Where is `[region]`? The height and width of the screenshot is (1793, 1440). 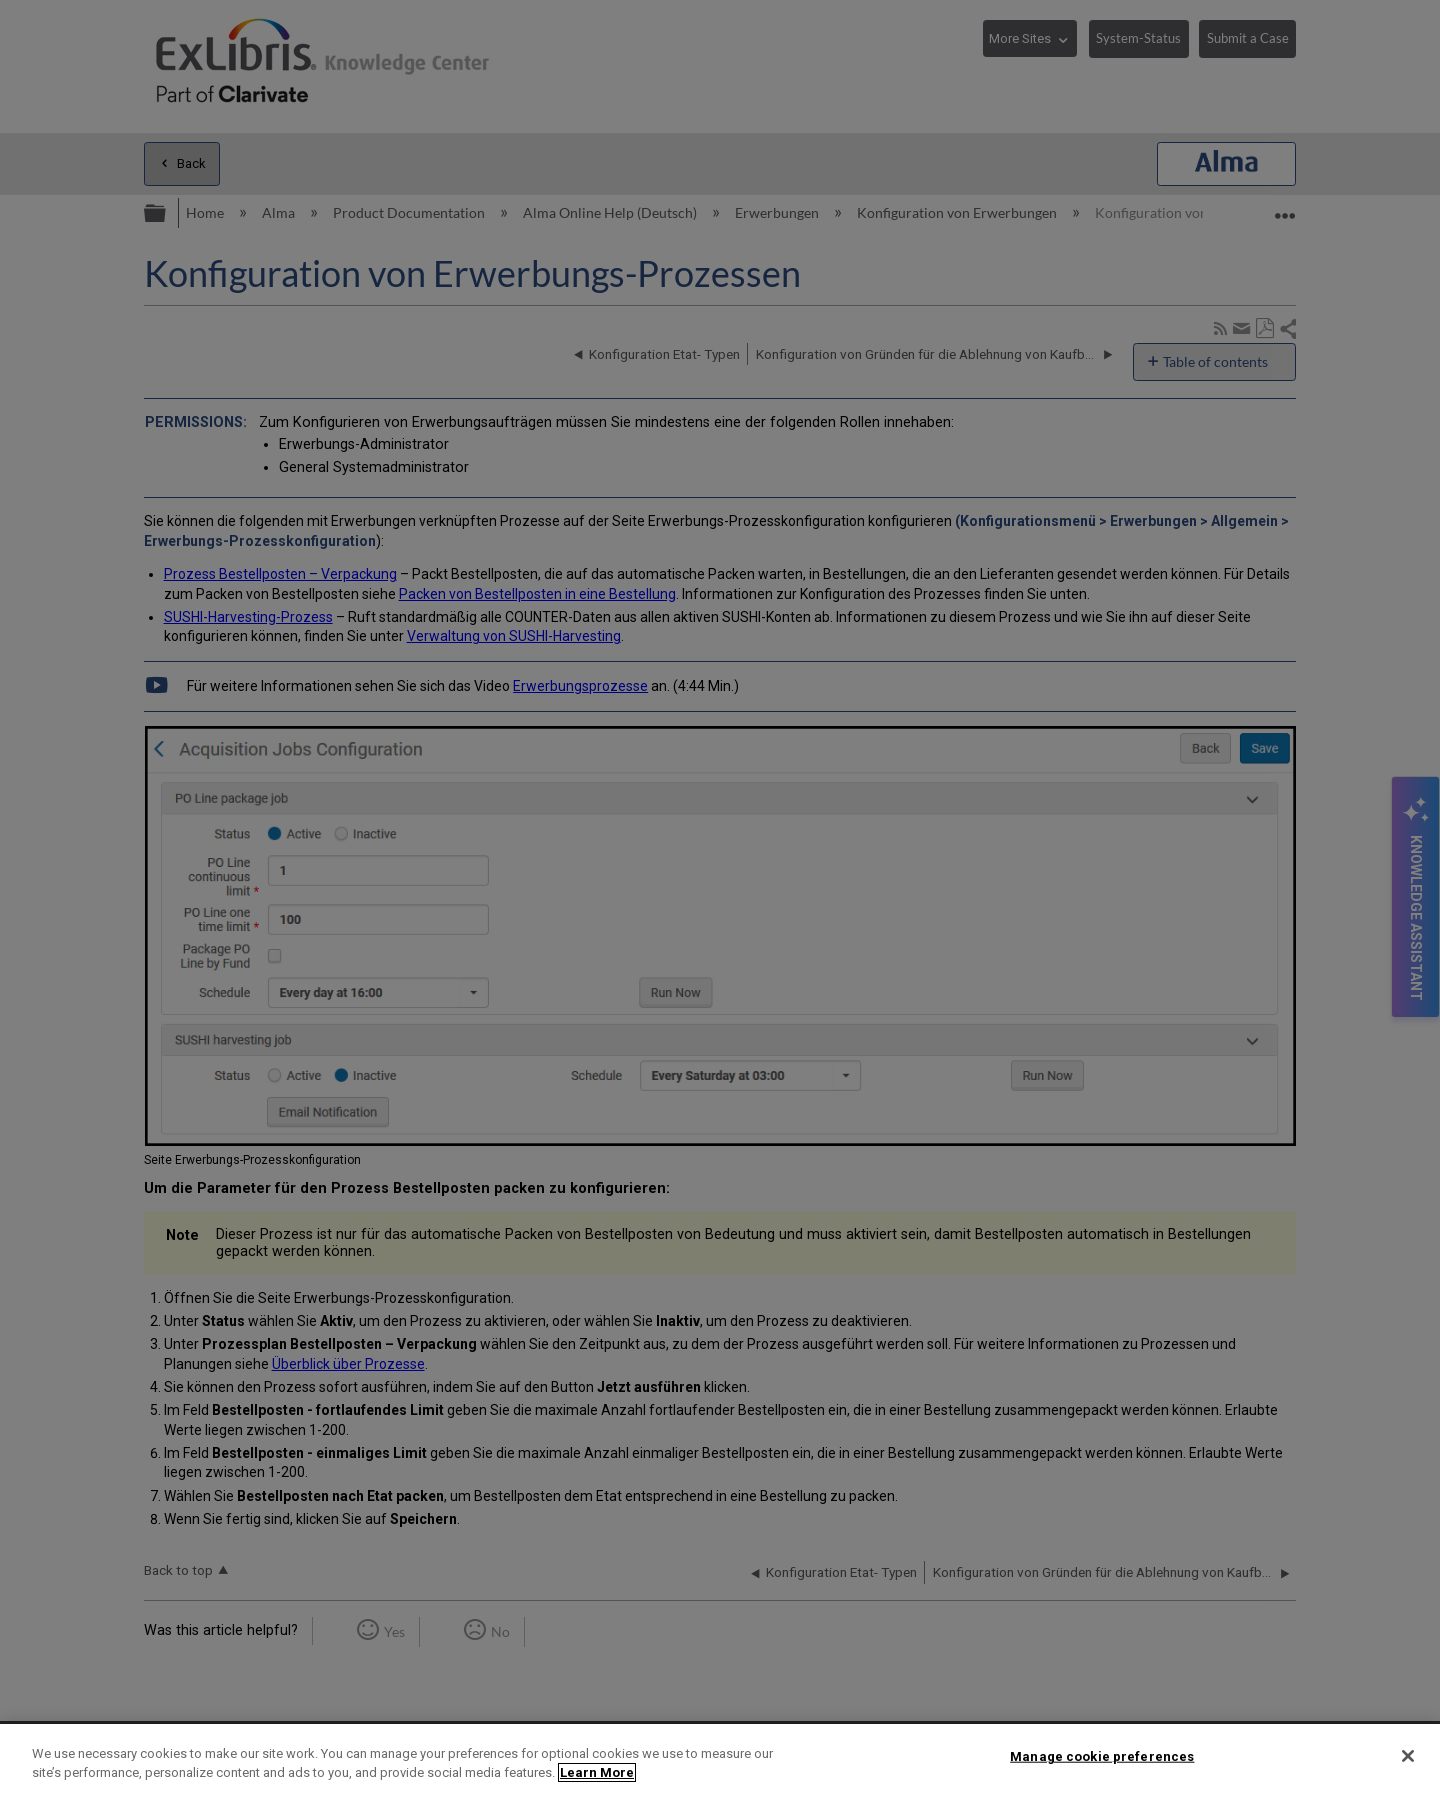 [region] is located at coordinates (720, 1758).